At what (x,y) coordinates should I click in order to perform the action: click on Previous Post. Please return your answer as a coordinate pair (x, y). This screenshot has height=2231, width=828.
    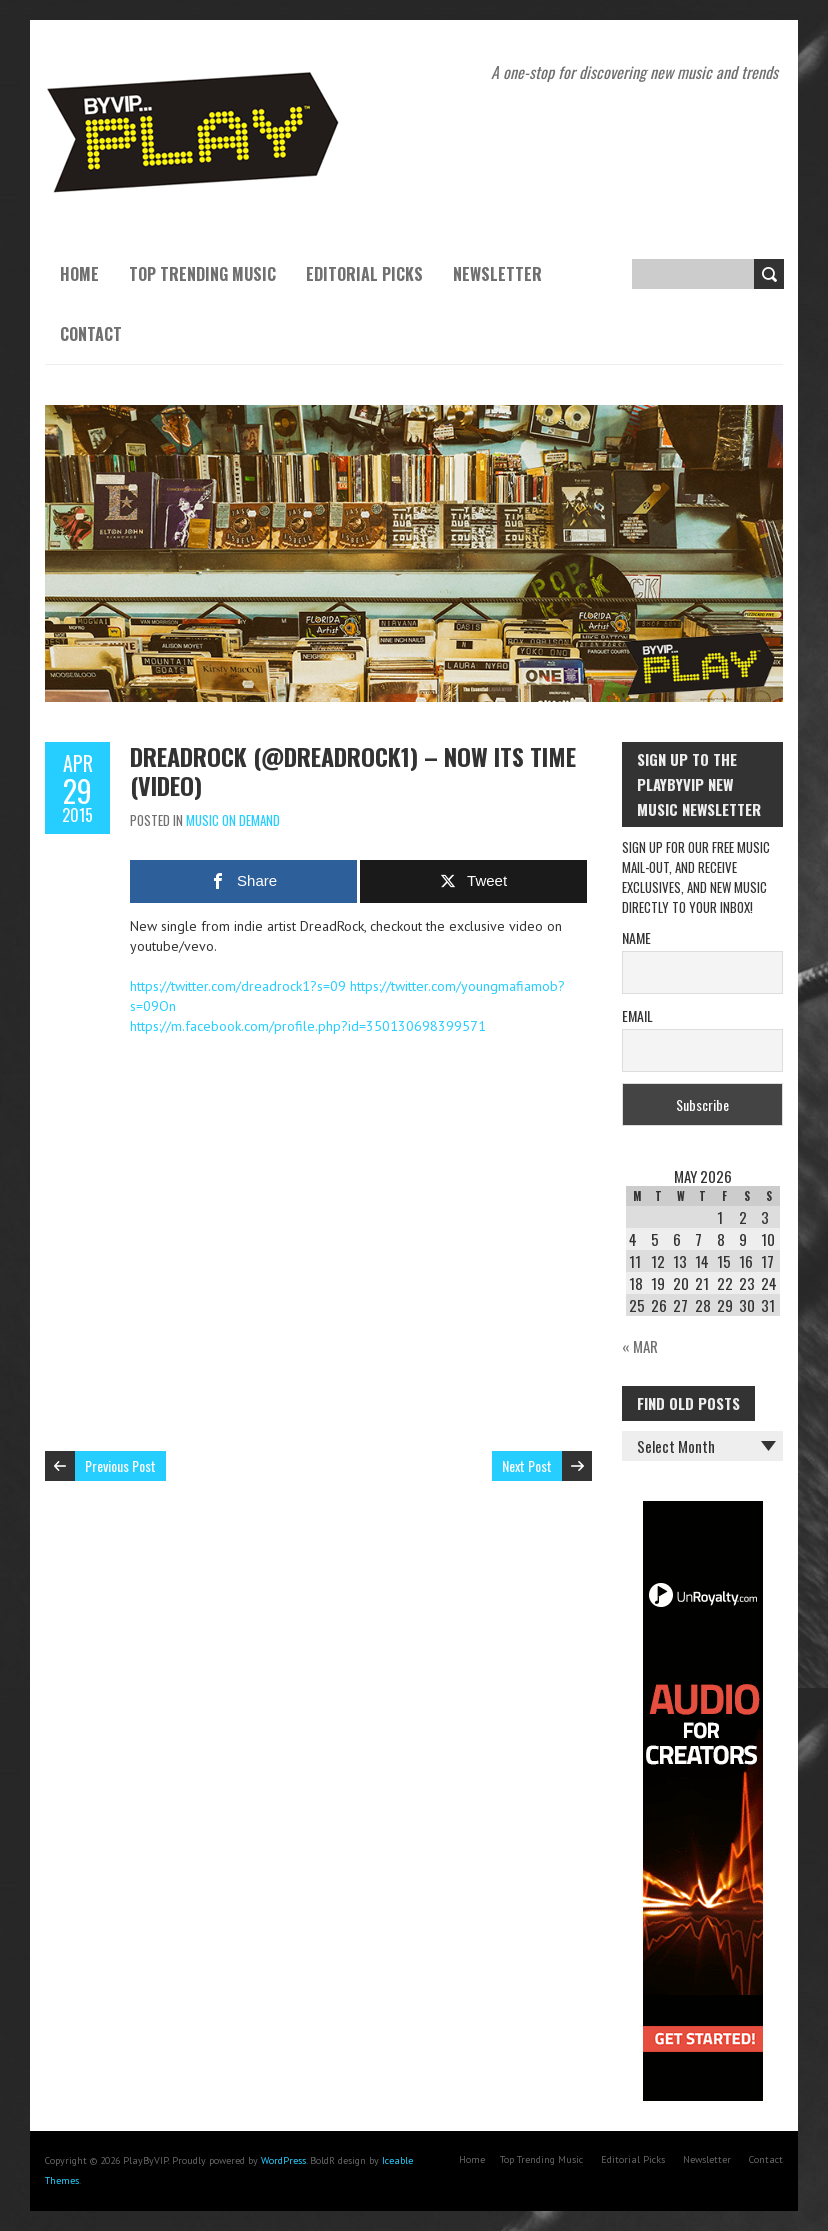
    Looking at the image, I should click on (120, 1465).